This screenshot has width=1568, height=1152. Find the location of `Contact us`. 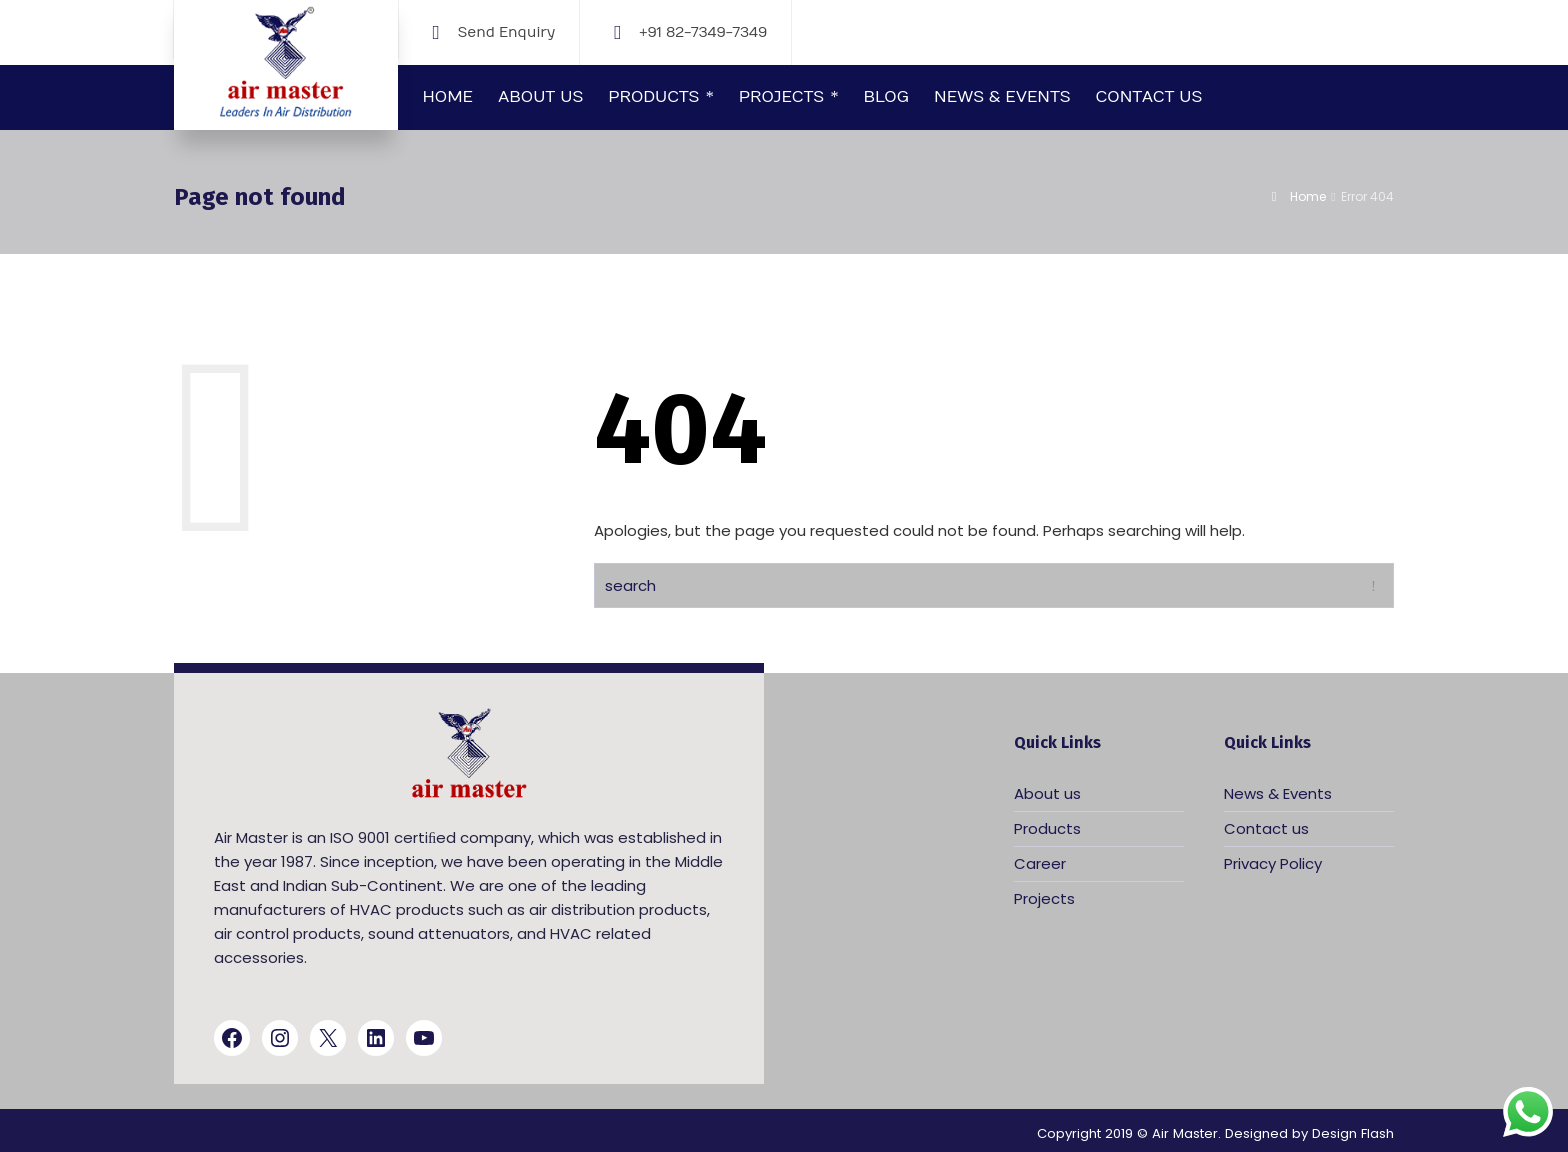

Contact us is located at coordinates (1266, 828).